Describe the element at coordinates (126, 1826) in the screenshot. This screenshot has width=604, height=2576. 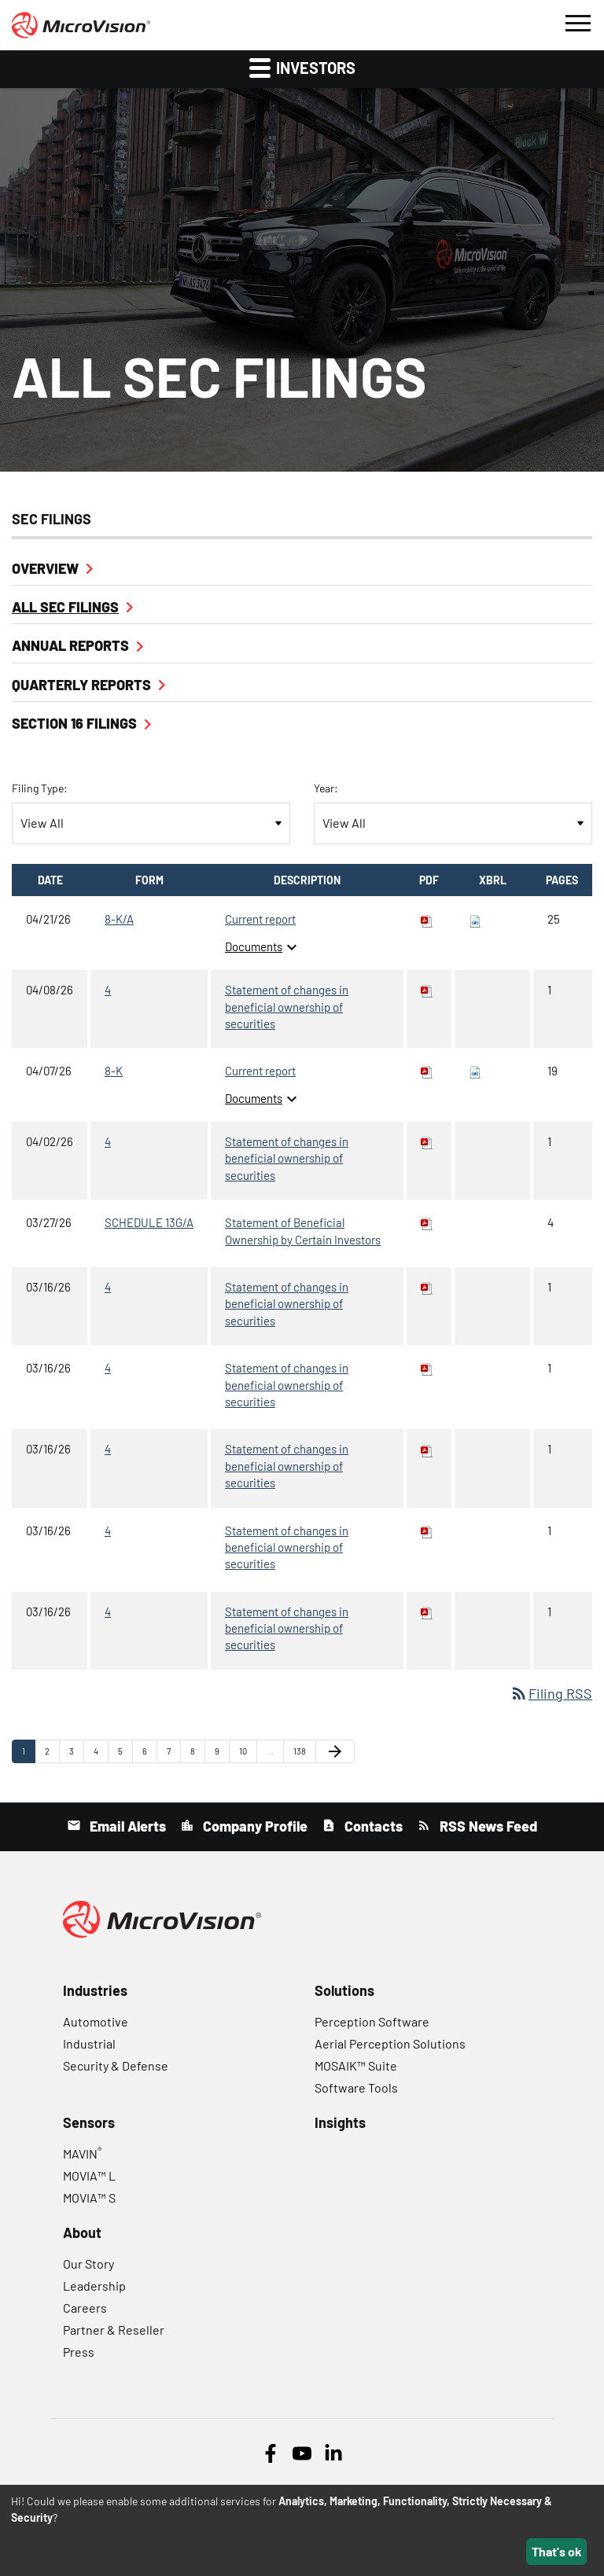
I see `Email Alerts` at that location.